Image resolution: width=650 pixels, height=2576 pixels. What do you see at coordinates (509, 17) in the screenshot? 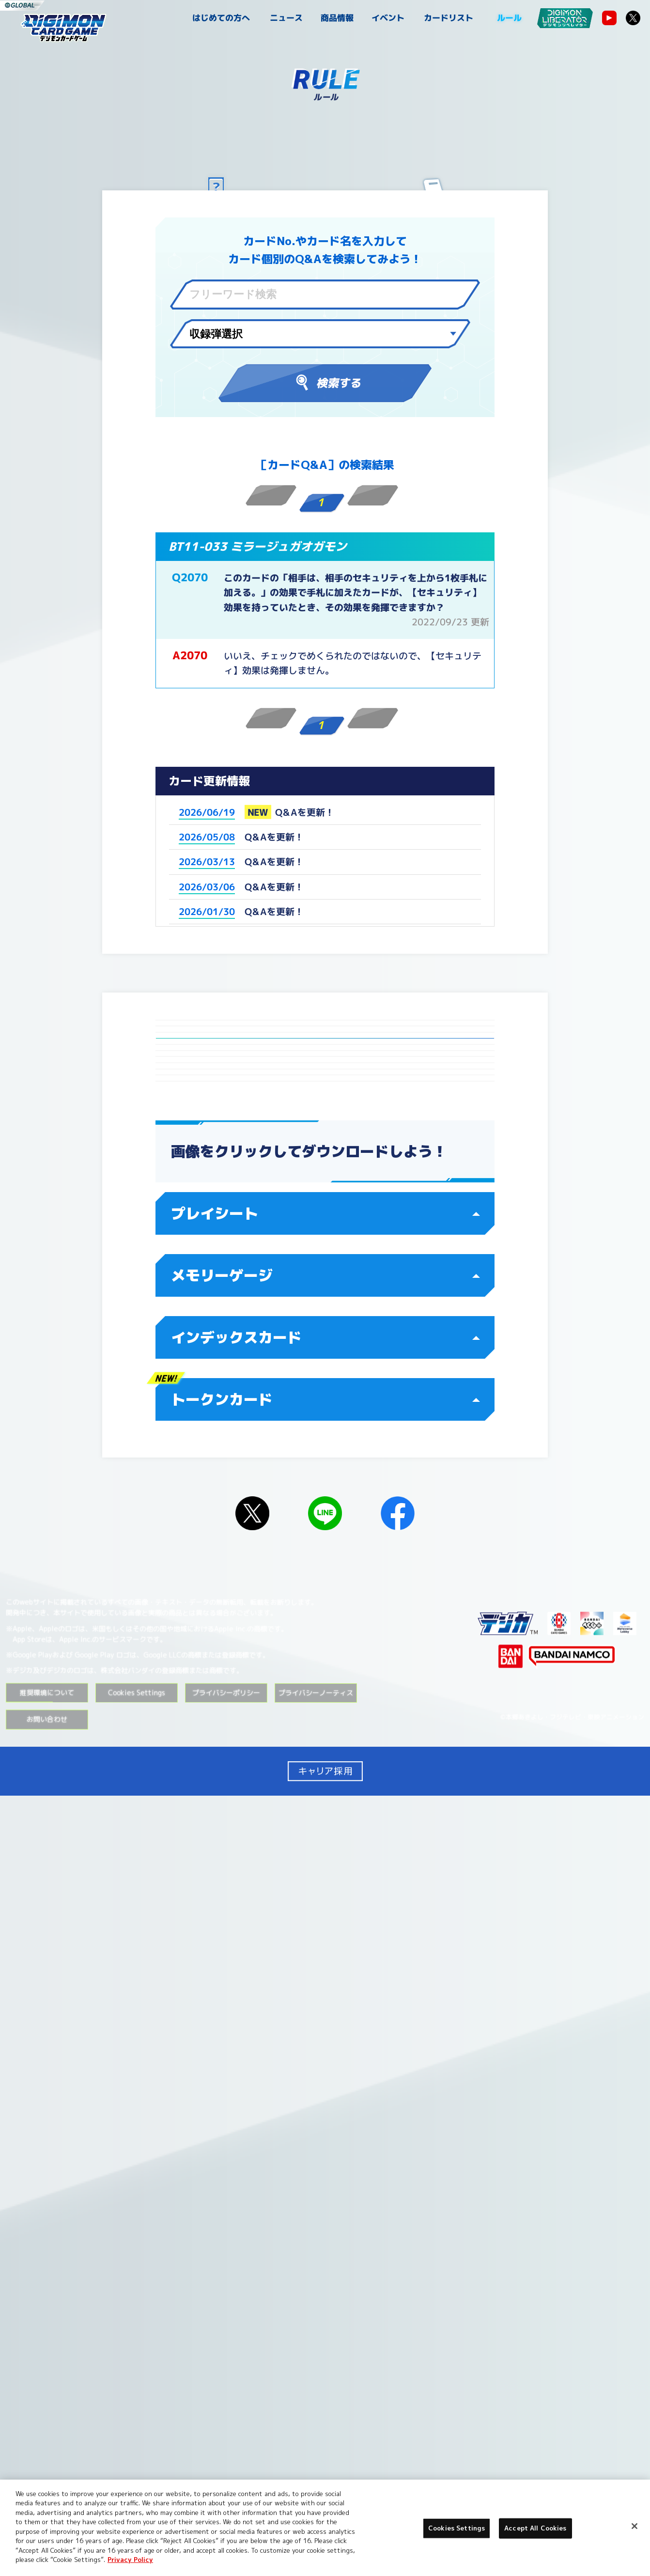
I see `ルール` at bounding box center [509, 17].